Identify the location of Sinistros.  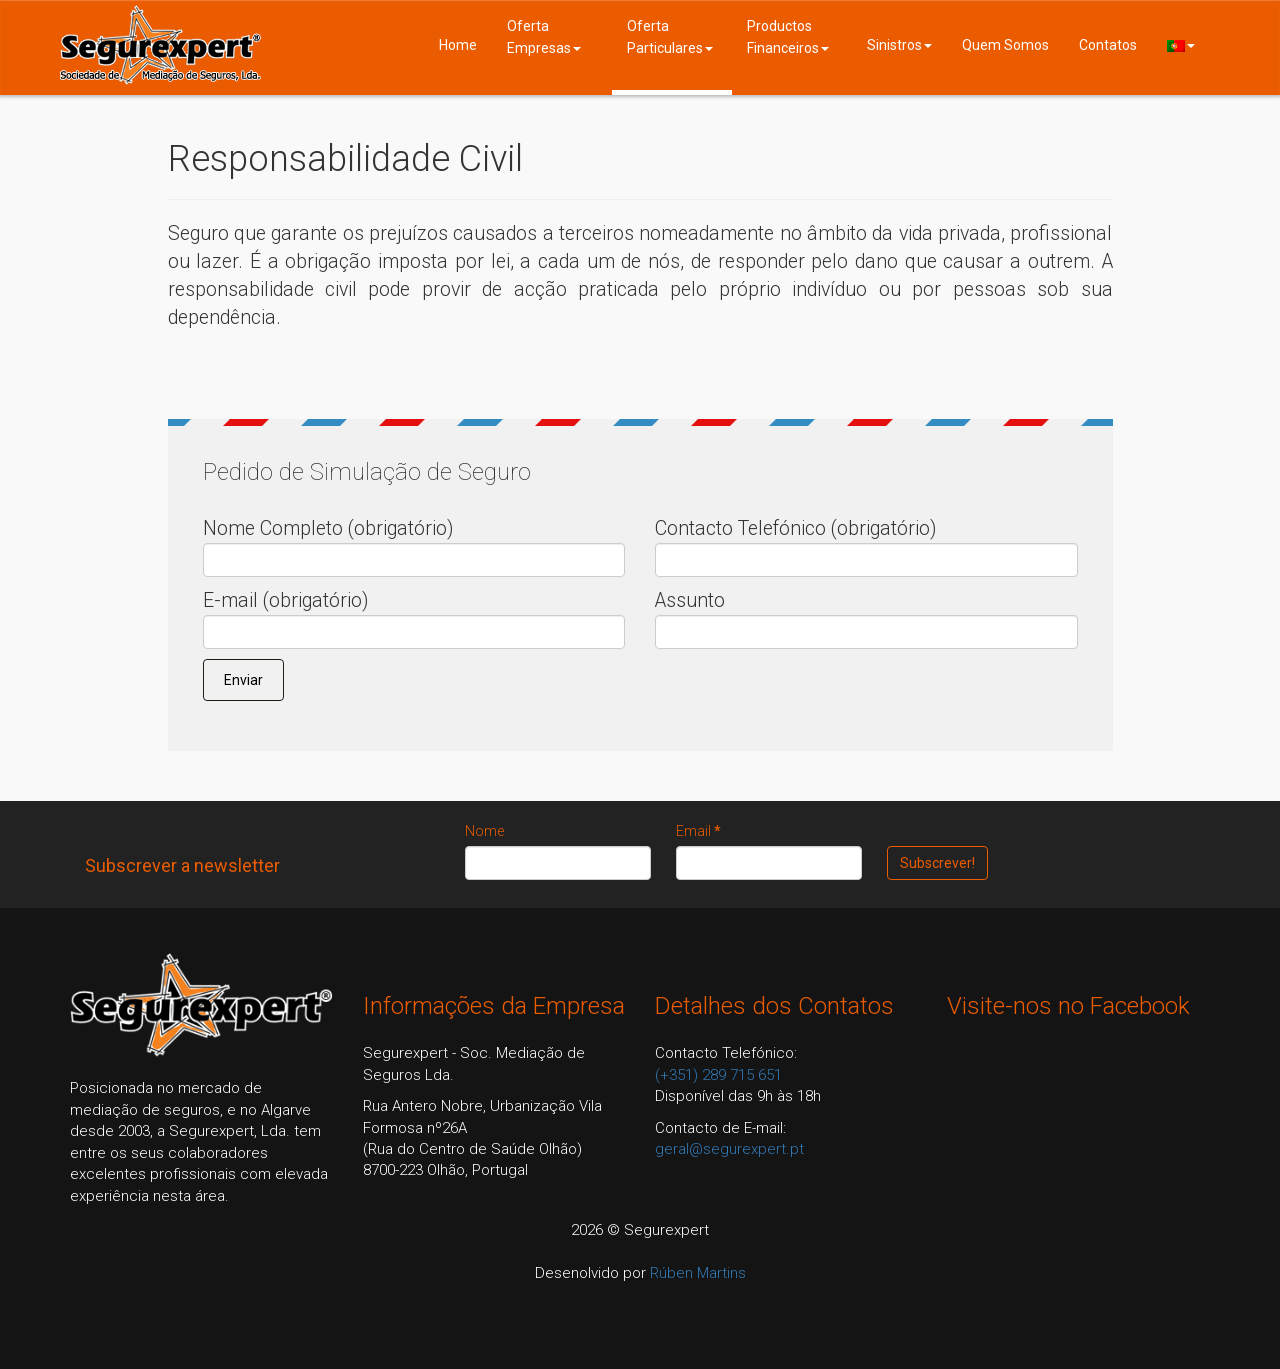
(899, 45).